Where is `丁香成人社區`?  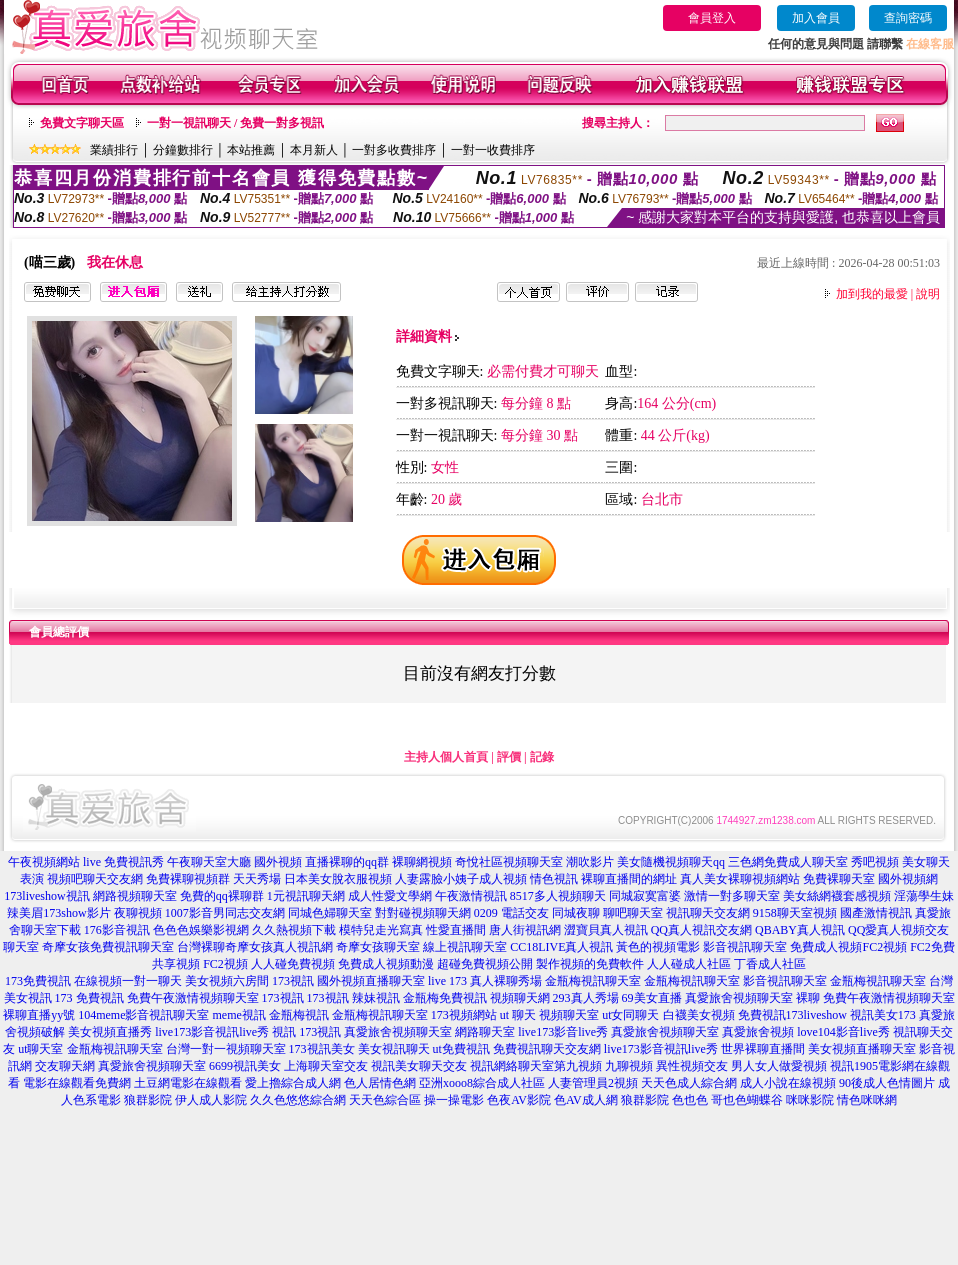
丁香成人社區 is located at coordinates (770, 964).